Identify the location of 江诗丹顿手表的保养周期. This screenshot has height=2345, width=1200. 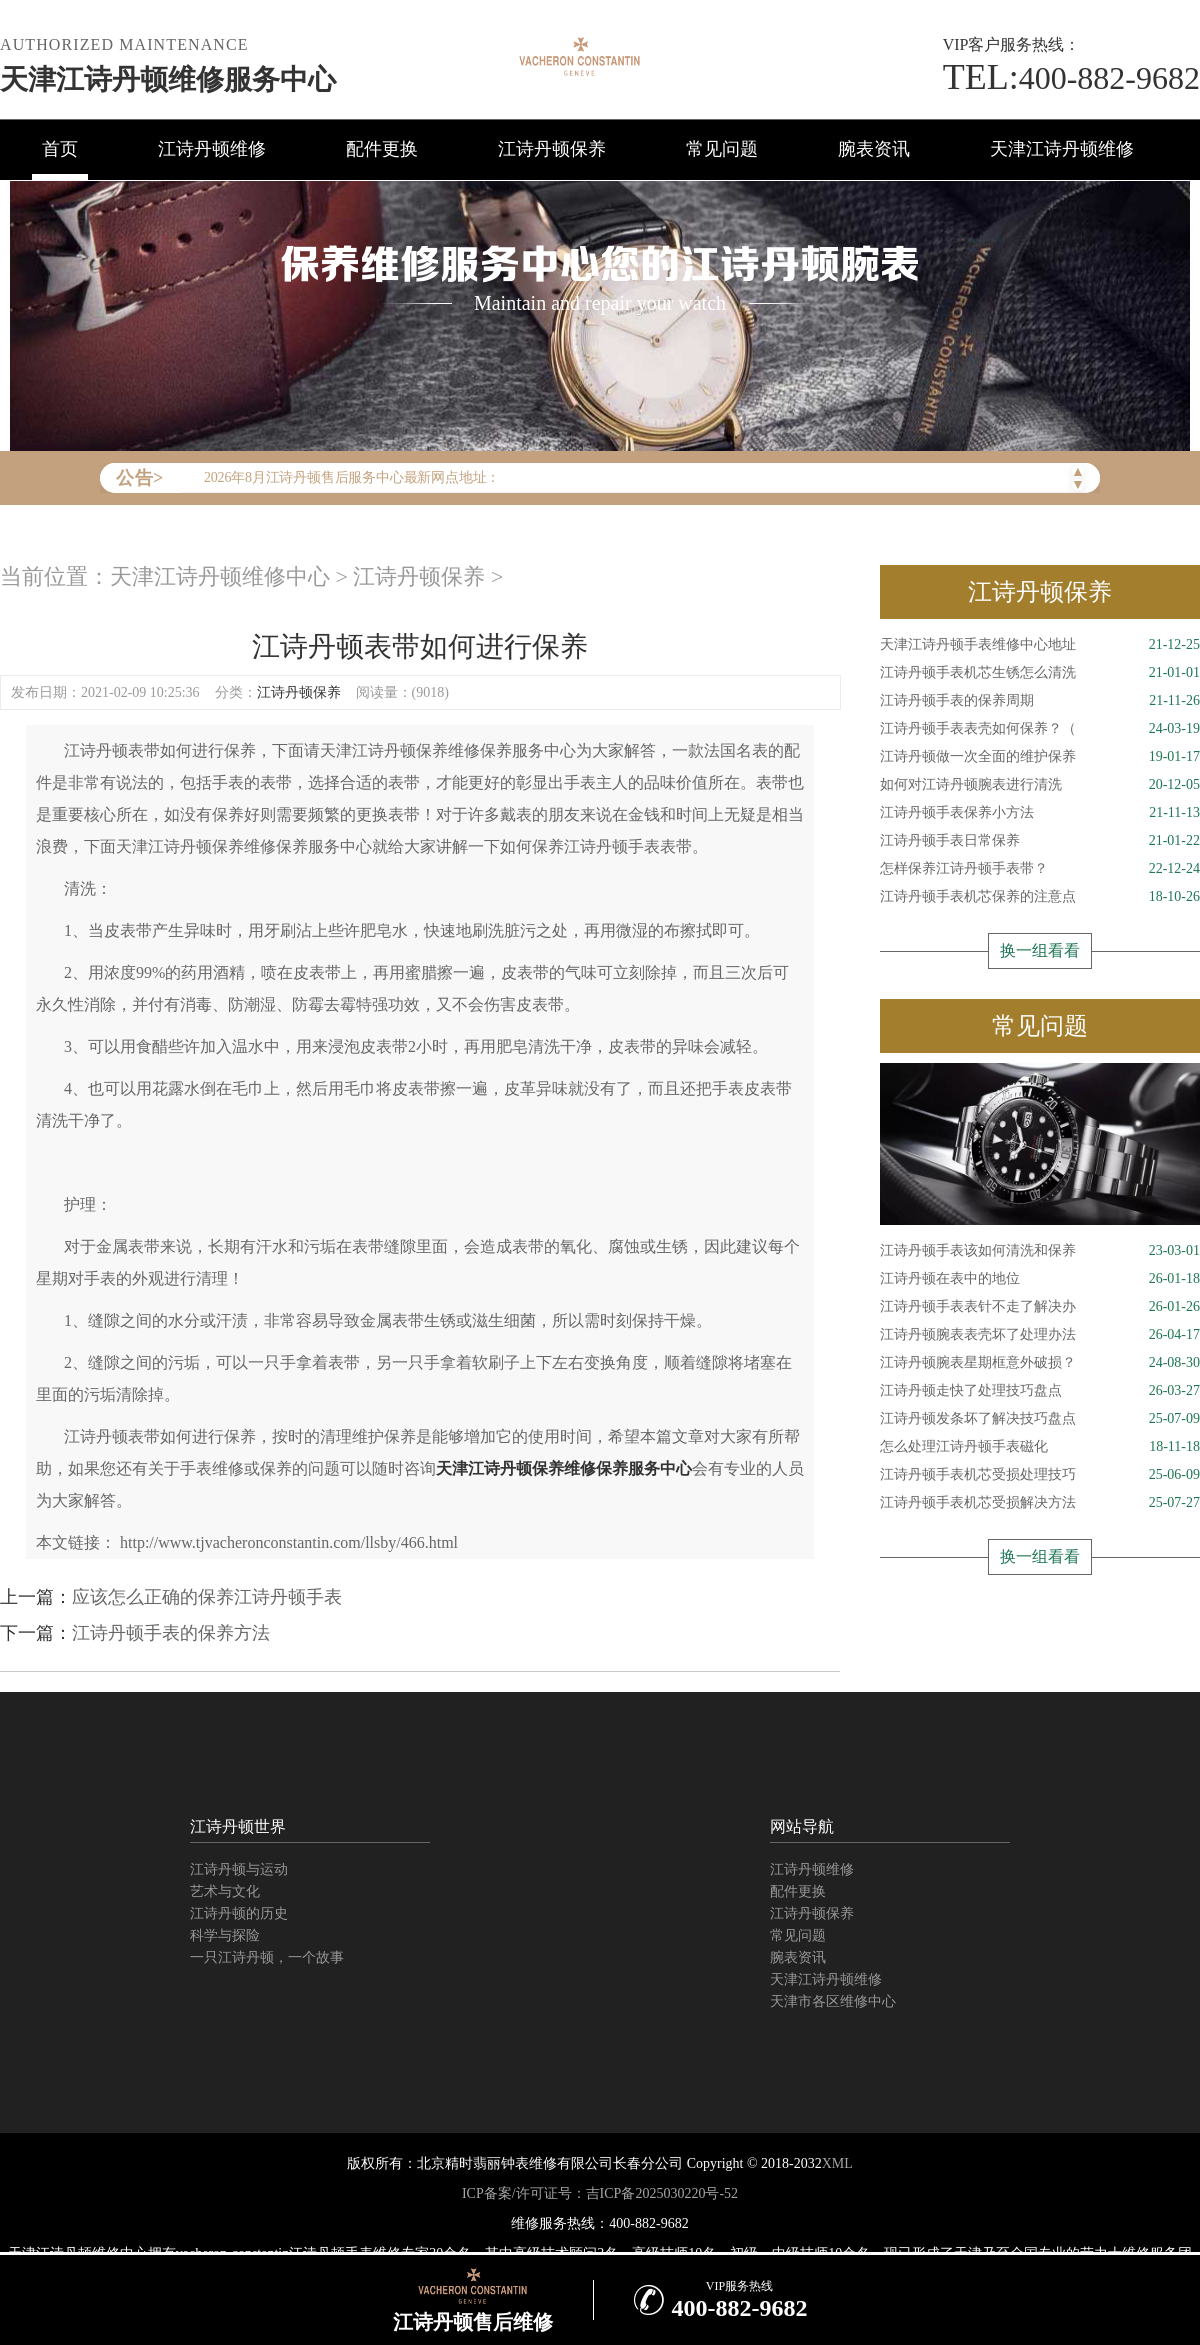
(1040, 701).